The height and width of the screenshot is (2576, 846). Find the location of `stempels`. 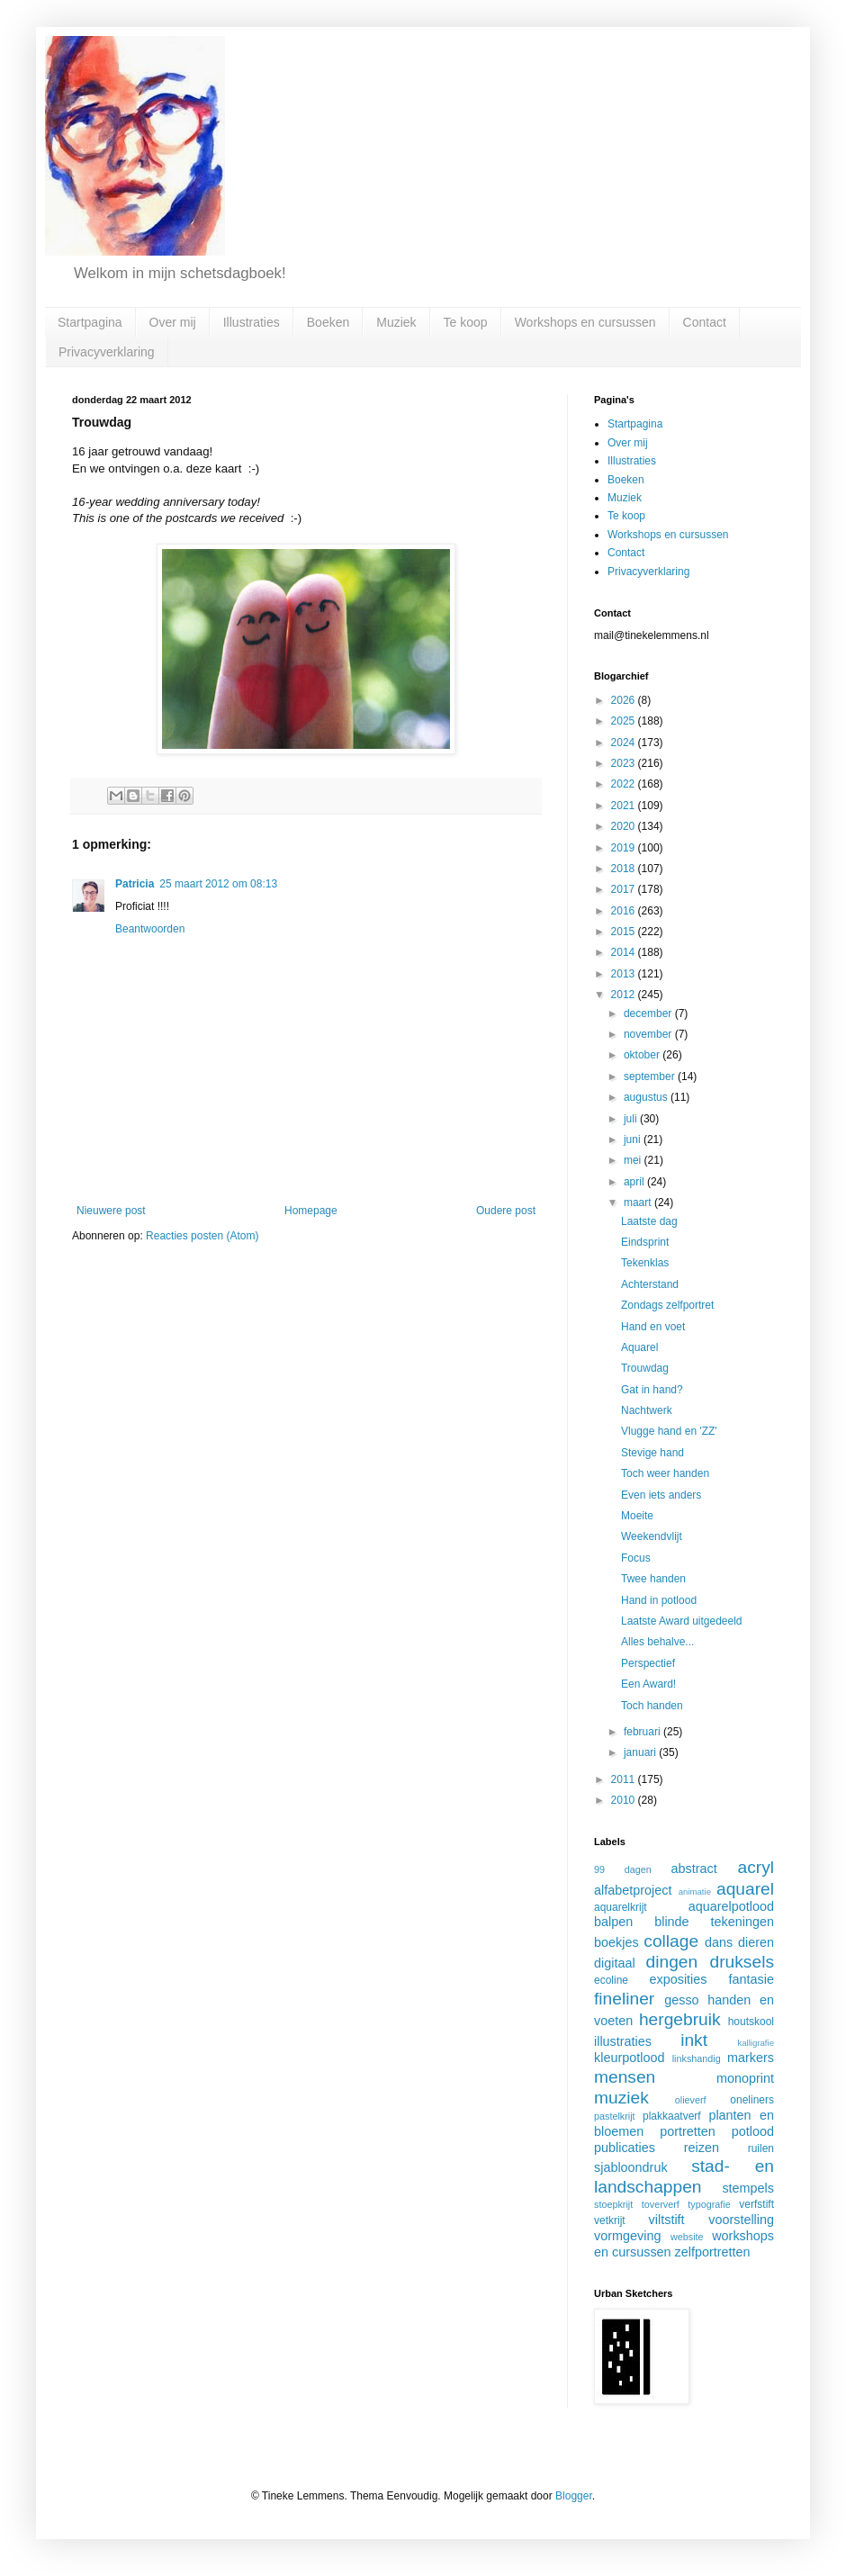

stempels is located at coordinates (748, 2188).